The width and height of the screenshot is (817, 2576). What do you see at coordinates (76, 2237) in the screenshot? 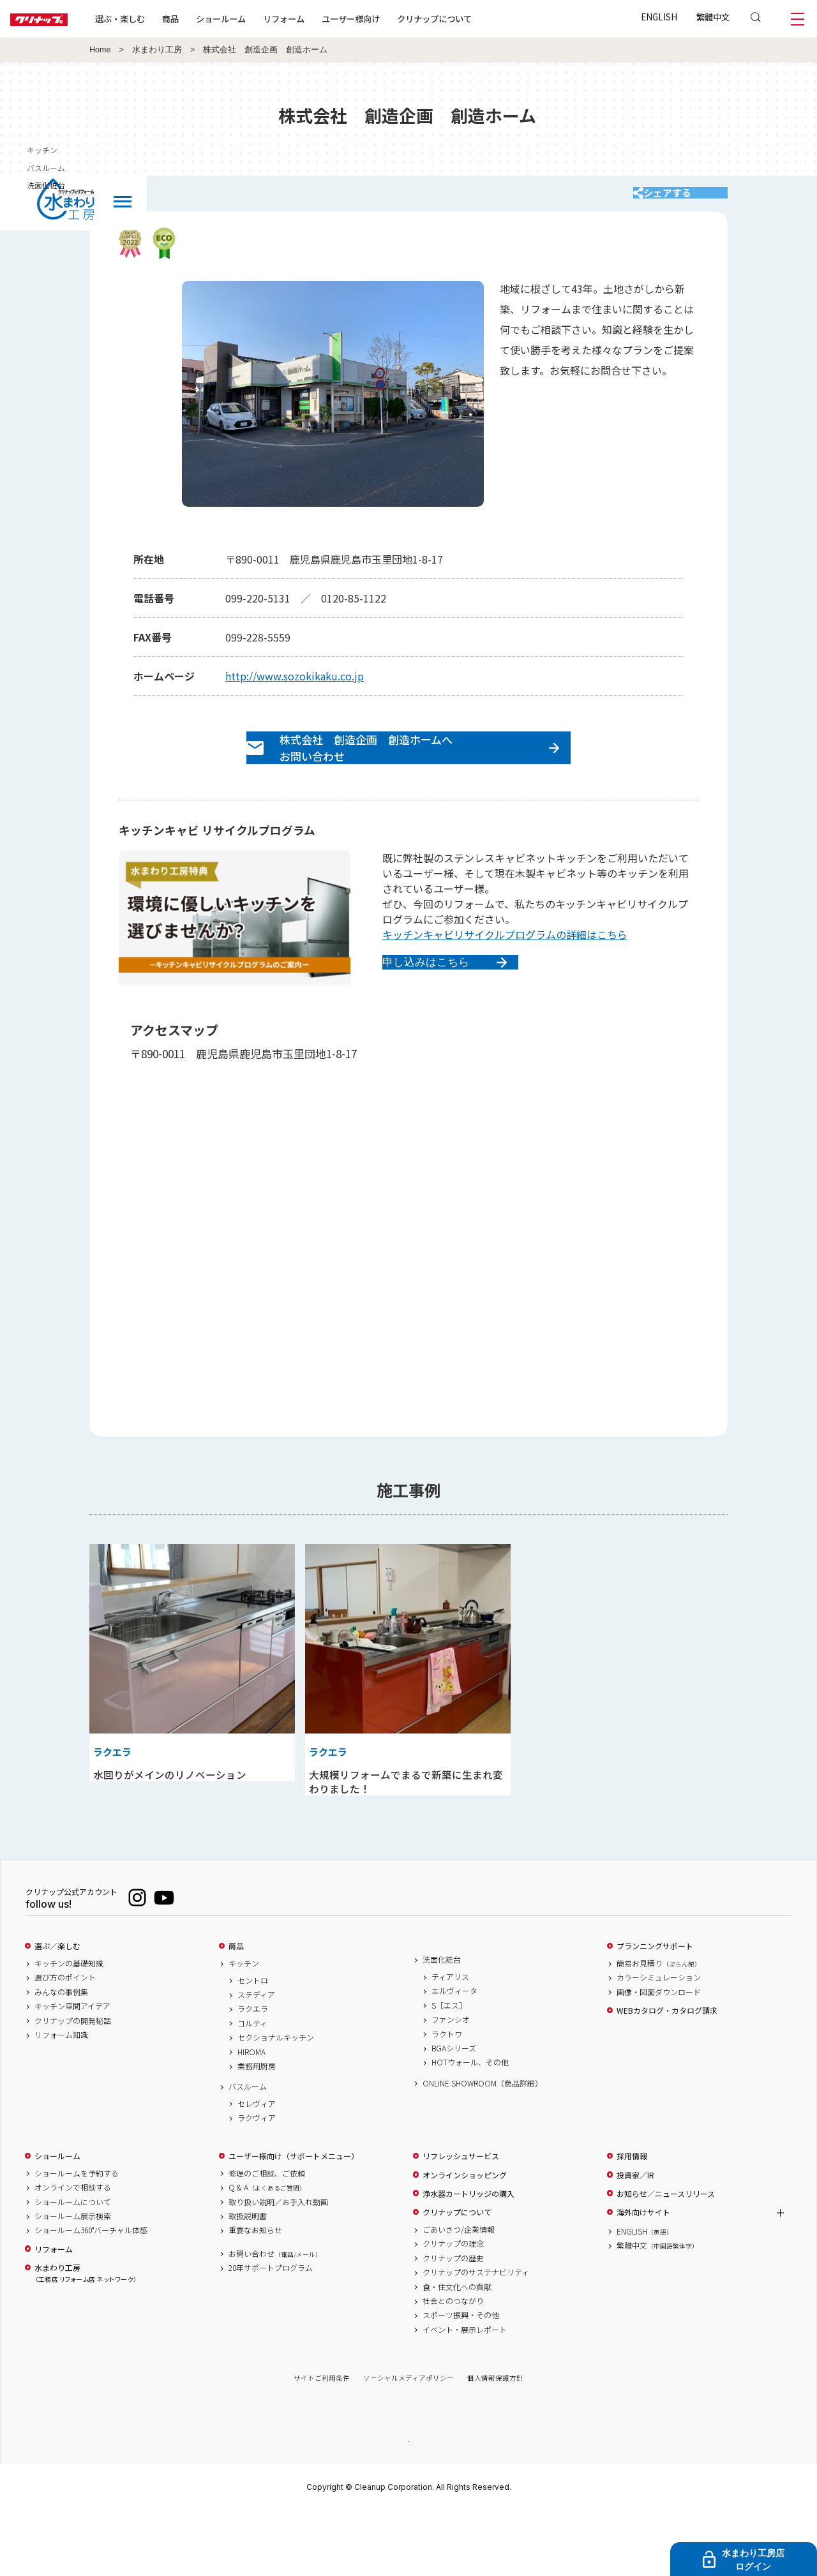
I see `ショールームを予約する` at bounding box center [76, 2237].